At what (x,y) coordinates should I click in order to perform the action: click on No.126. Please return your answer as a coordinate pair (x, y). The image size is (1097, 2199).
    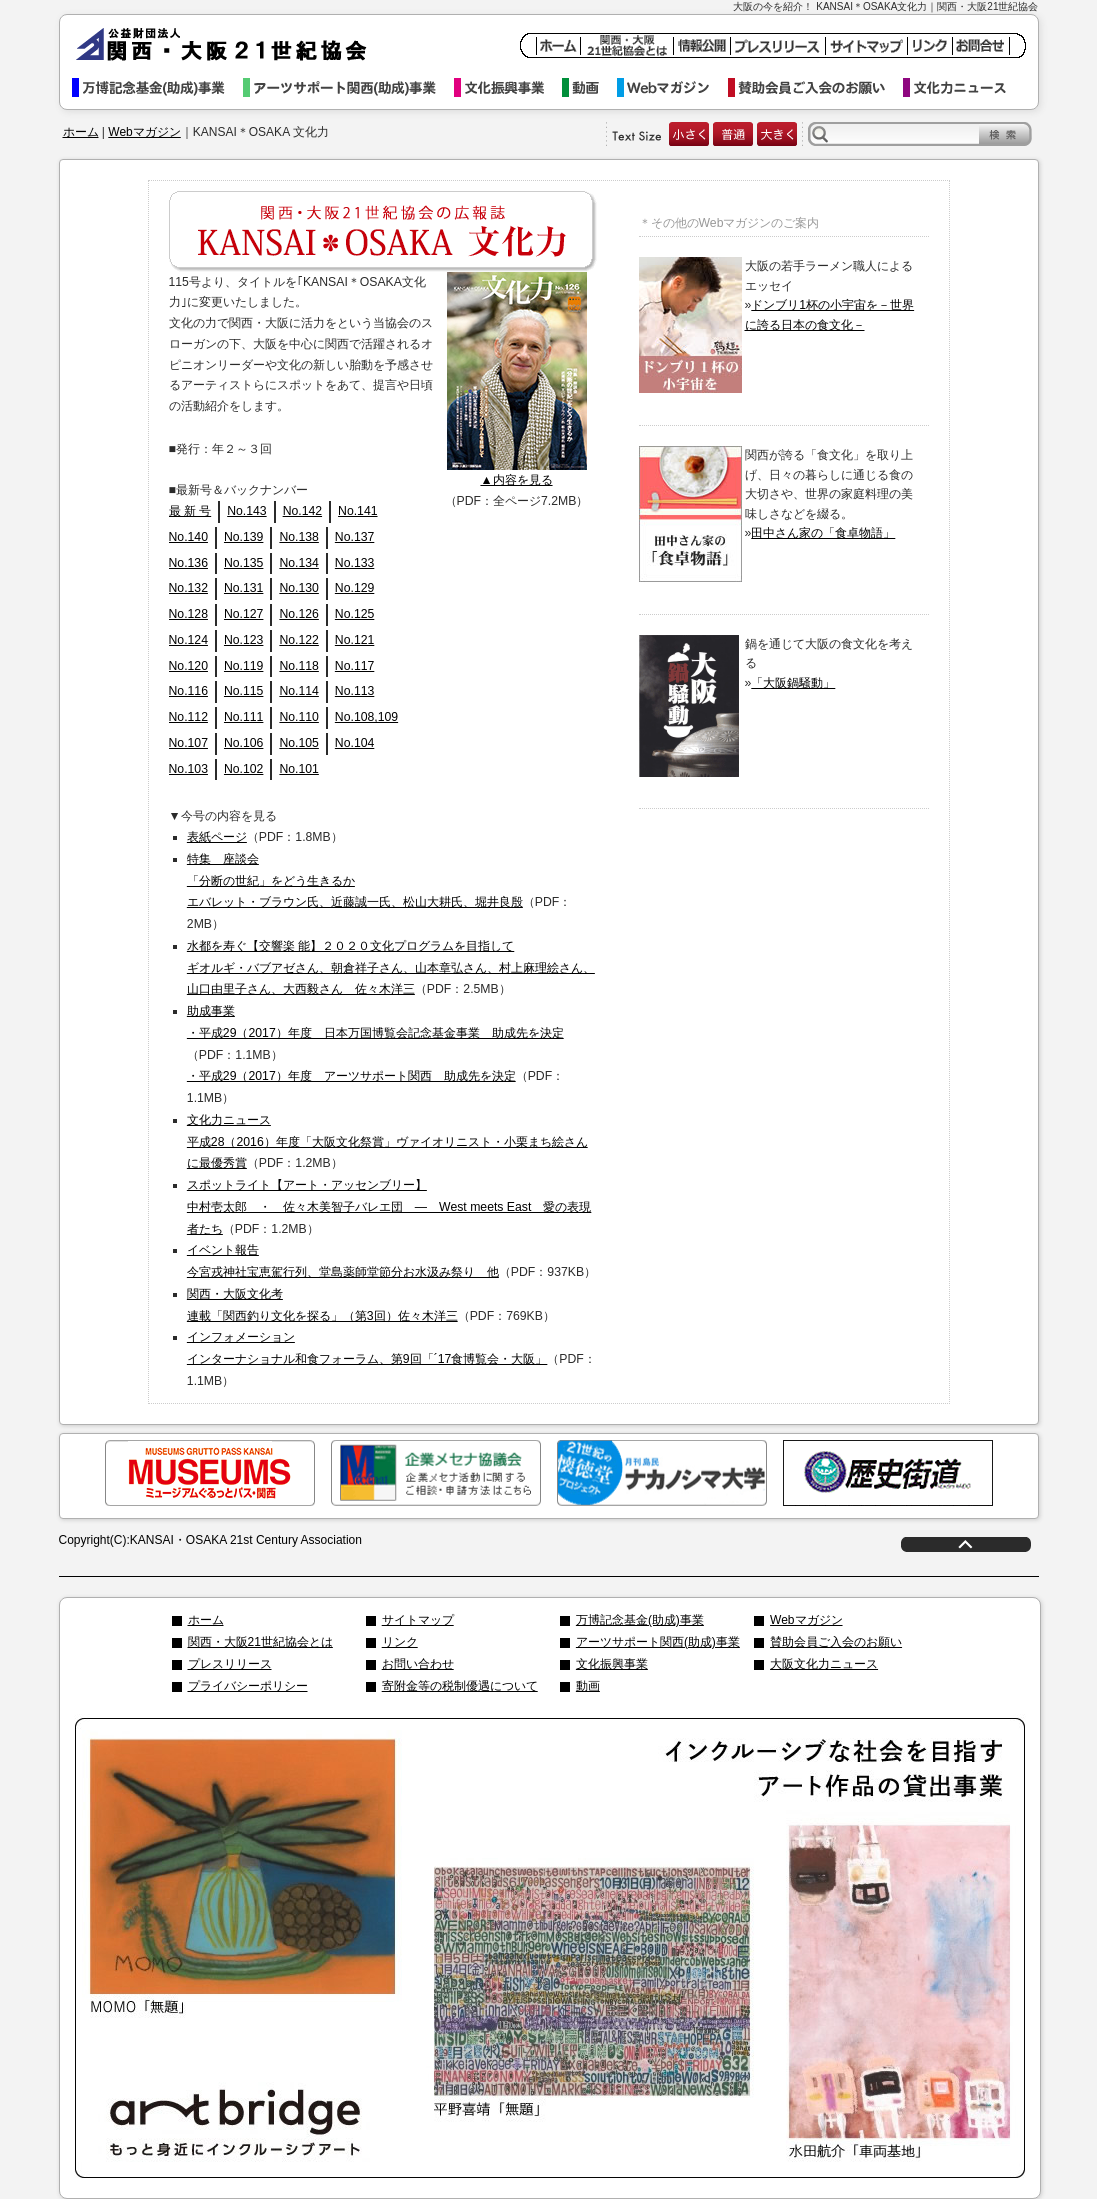
    Looking at the image, I should click on (298, 614).